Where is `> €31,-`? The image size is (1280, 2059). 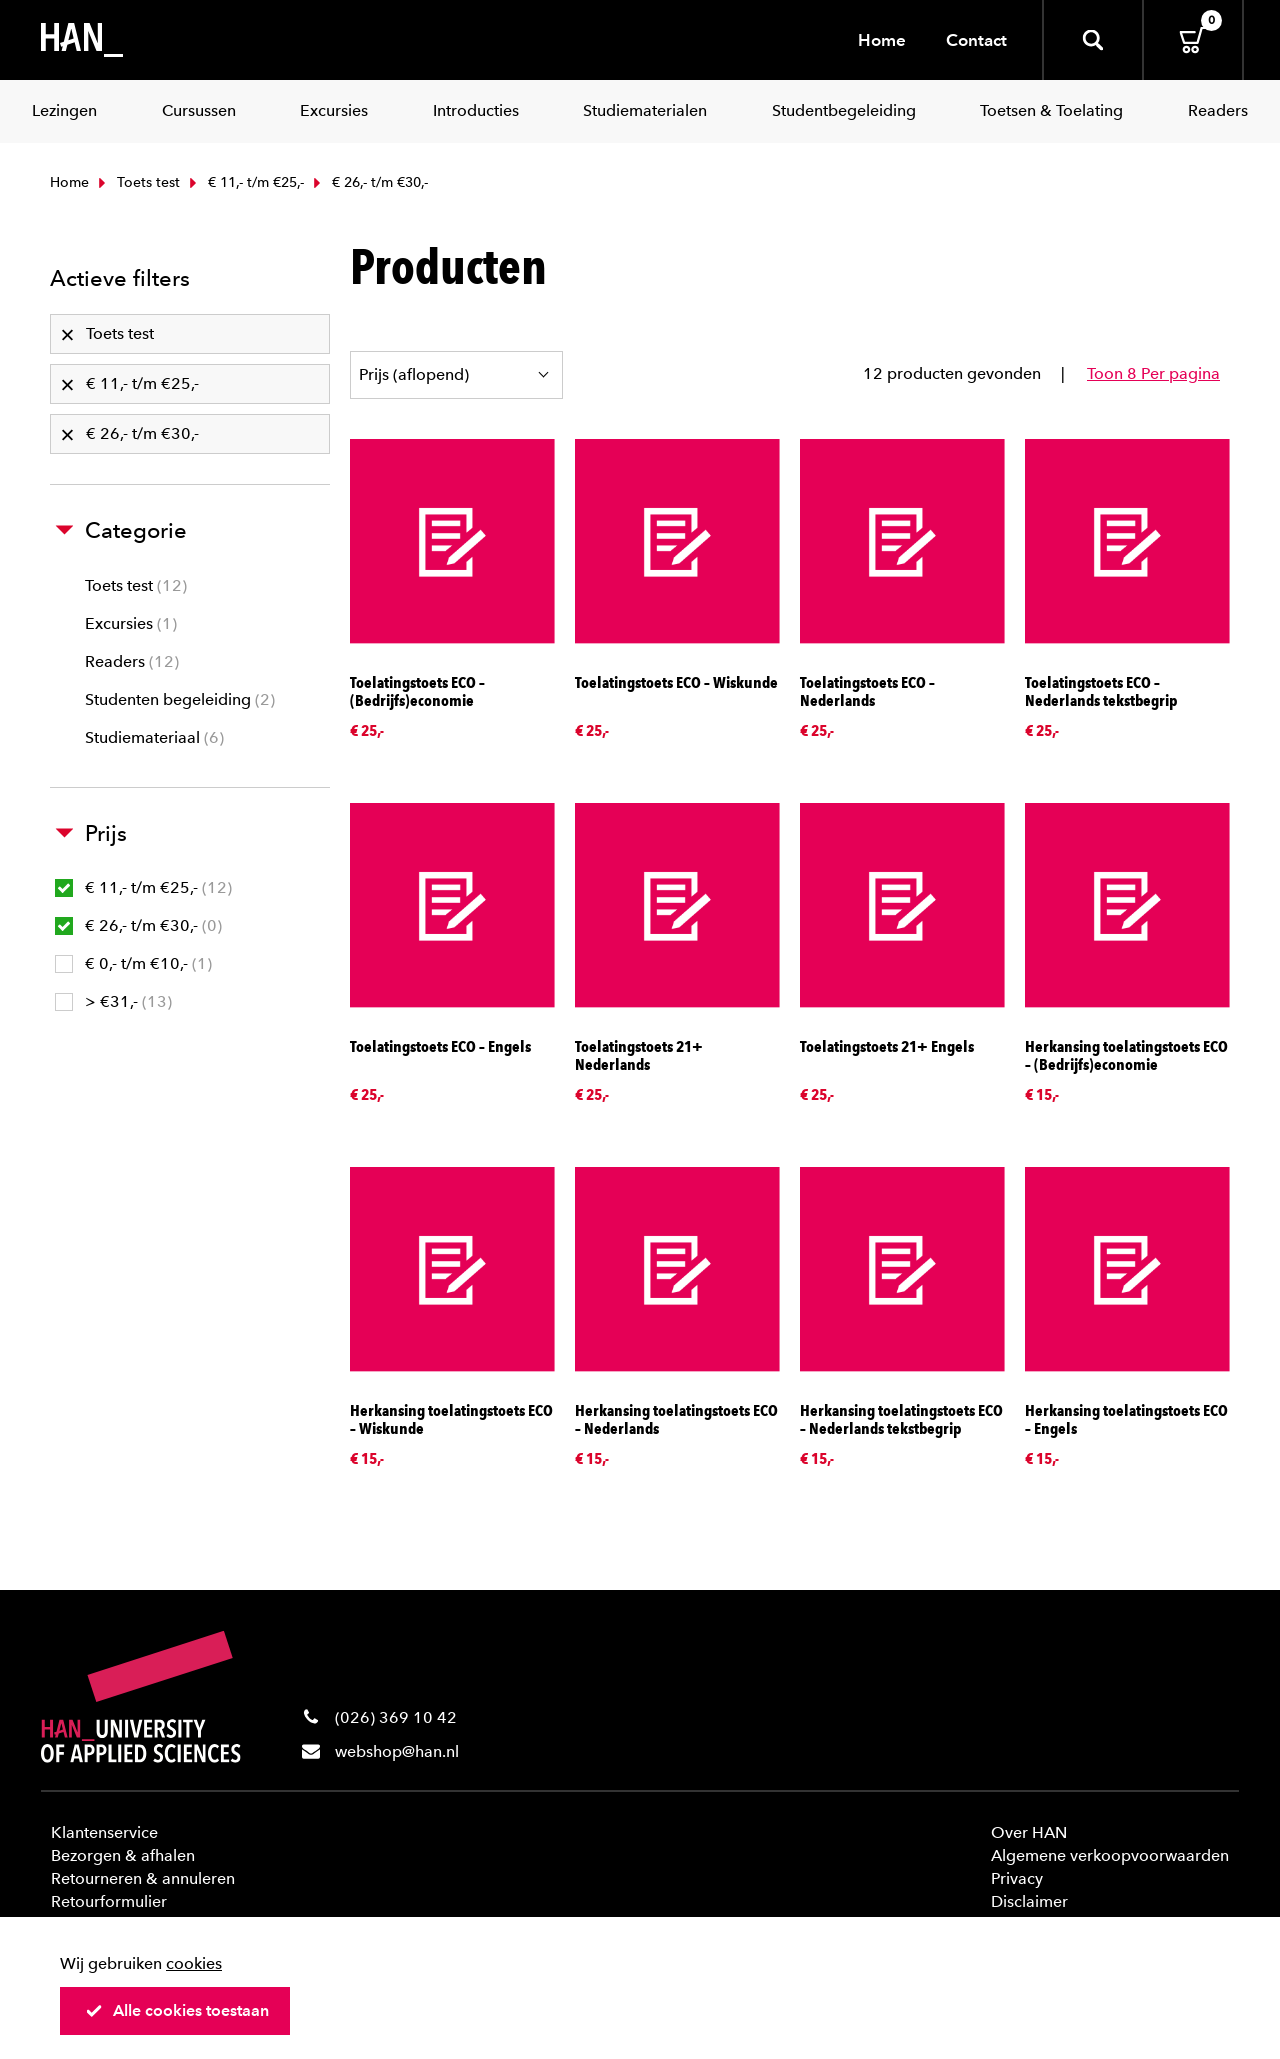
> €31,- is located at coordinates (113, 1001).